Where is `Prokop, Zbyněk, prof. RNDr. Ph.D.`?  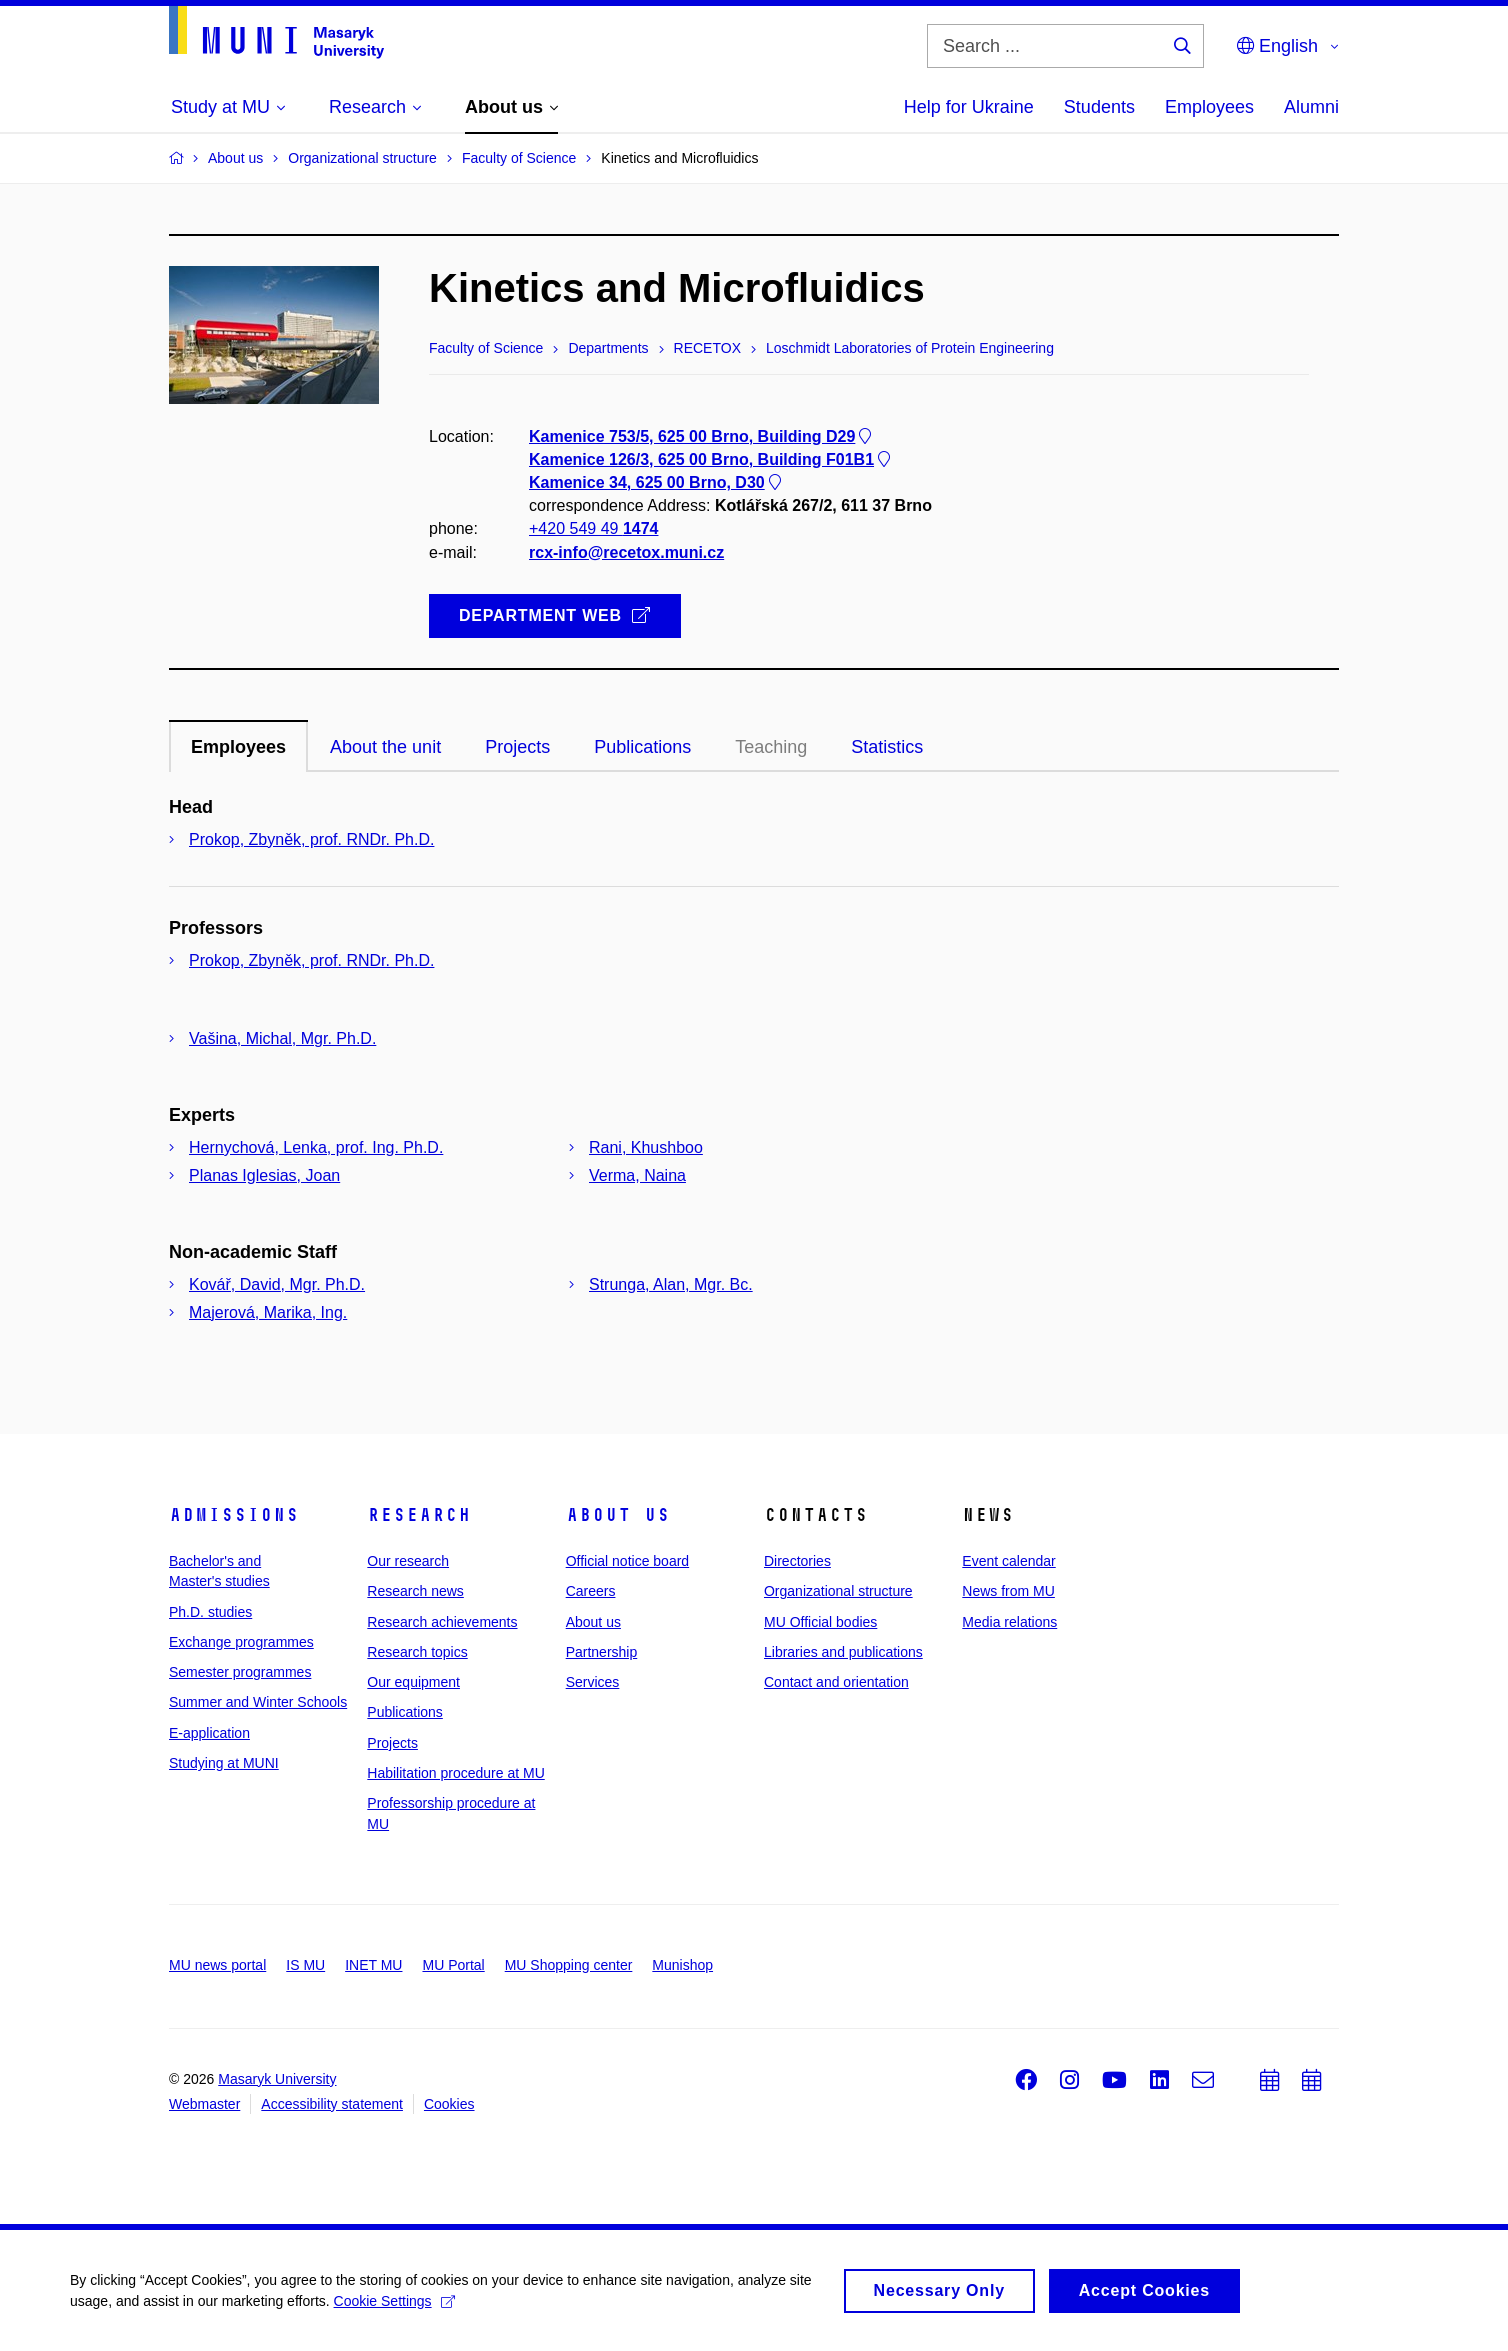 Prokop, Zbyněk, prof. RNDr. Ph.D. is located at coordinates (311, 839).